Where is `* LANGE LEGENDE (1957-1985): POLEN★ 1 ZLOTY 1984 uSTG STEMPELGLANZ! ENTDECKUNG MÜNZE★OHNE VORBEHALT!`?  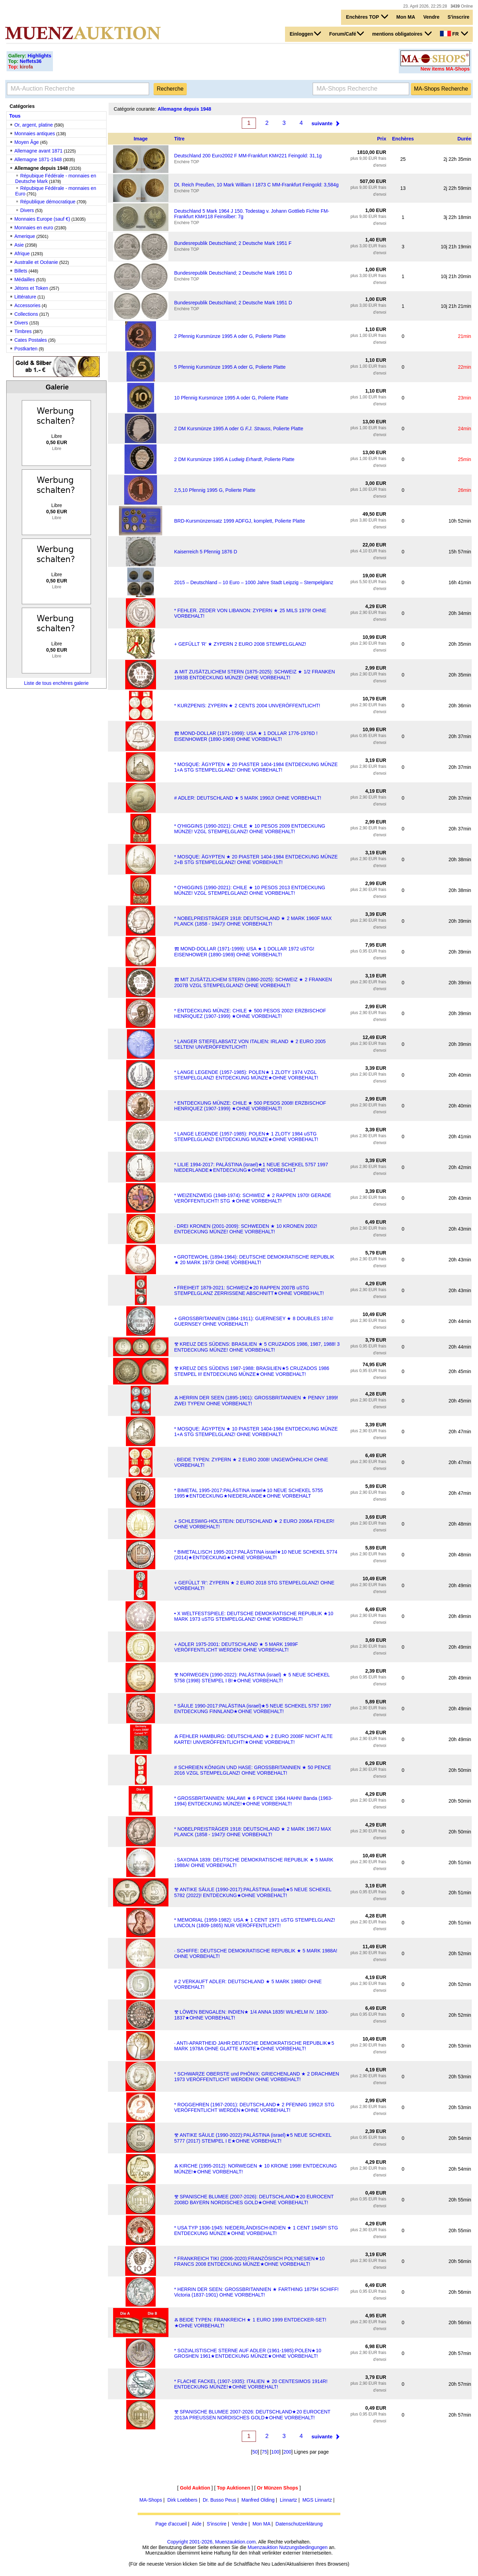 * LANGE LEGENDE (1957-1985): POLEN★ 1 ZLOTY 1984 uSTG STEMPELGLANZ! ENTDECKUNG MÜNZE★OHNE VORBEHALT! is located at coordinates (246, 1136).